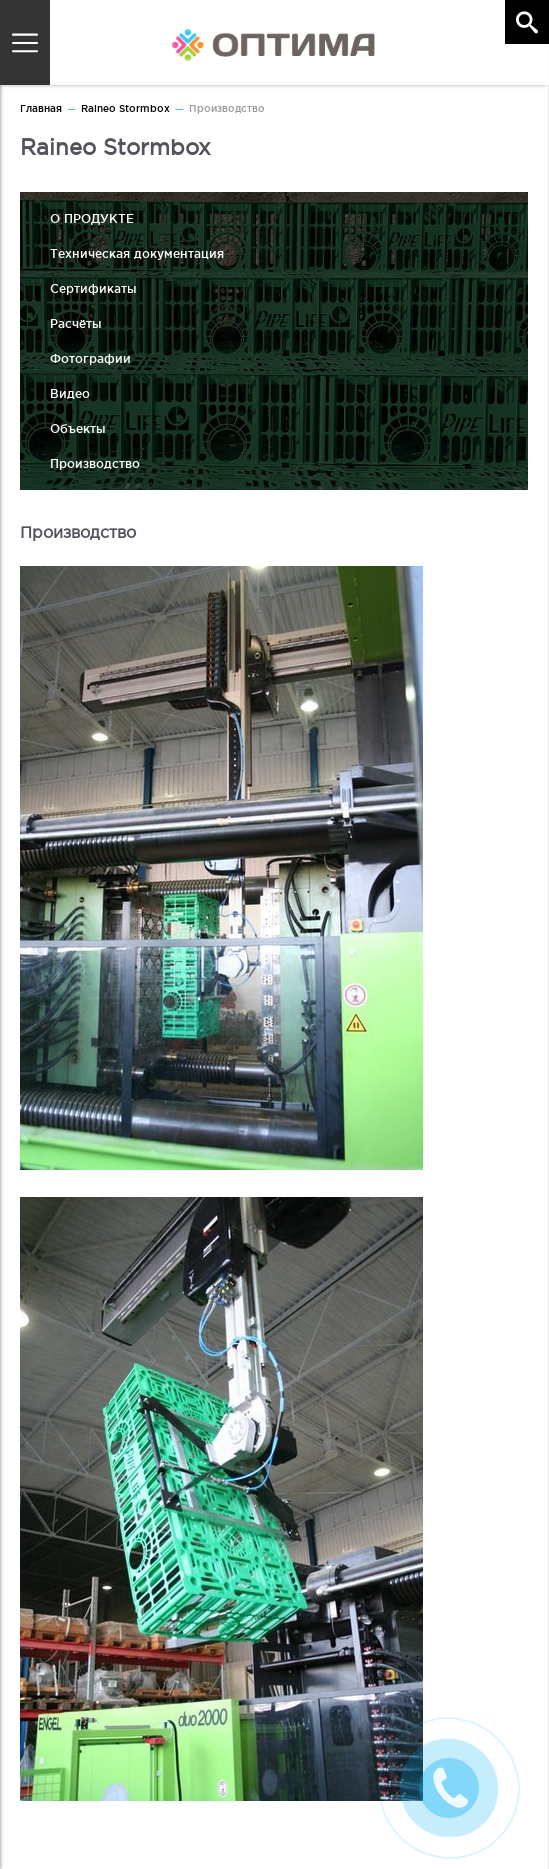 This screenshot has width=549, height=1869. Describe the element at coordinates (78, 428) in the screenshot. I see `Объекты` at that location.